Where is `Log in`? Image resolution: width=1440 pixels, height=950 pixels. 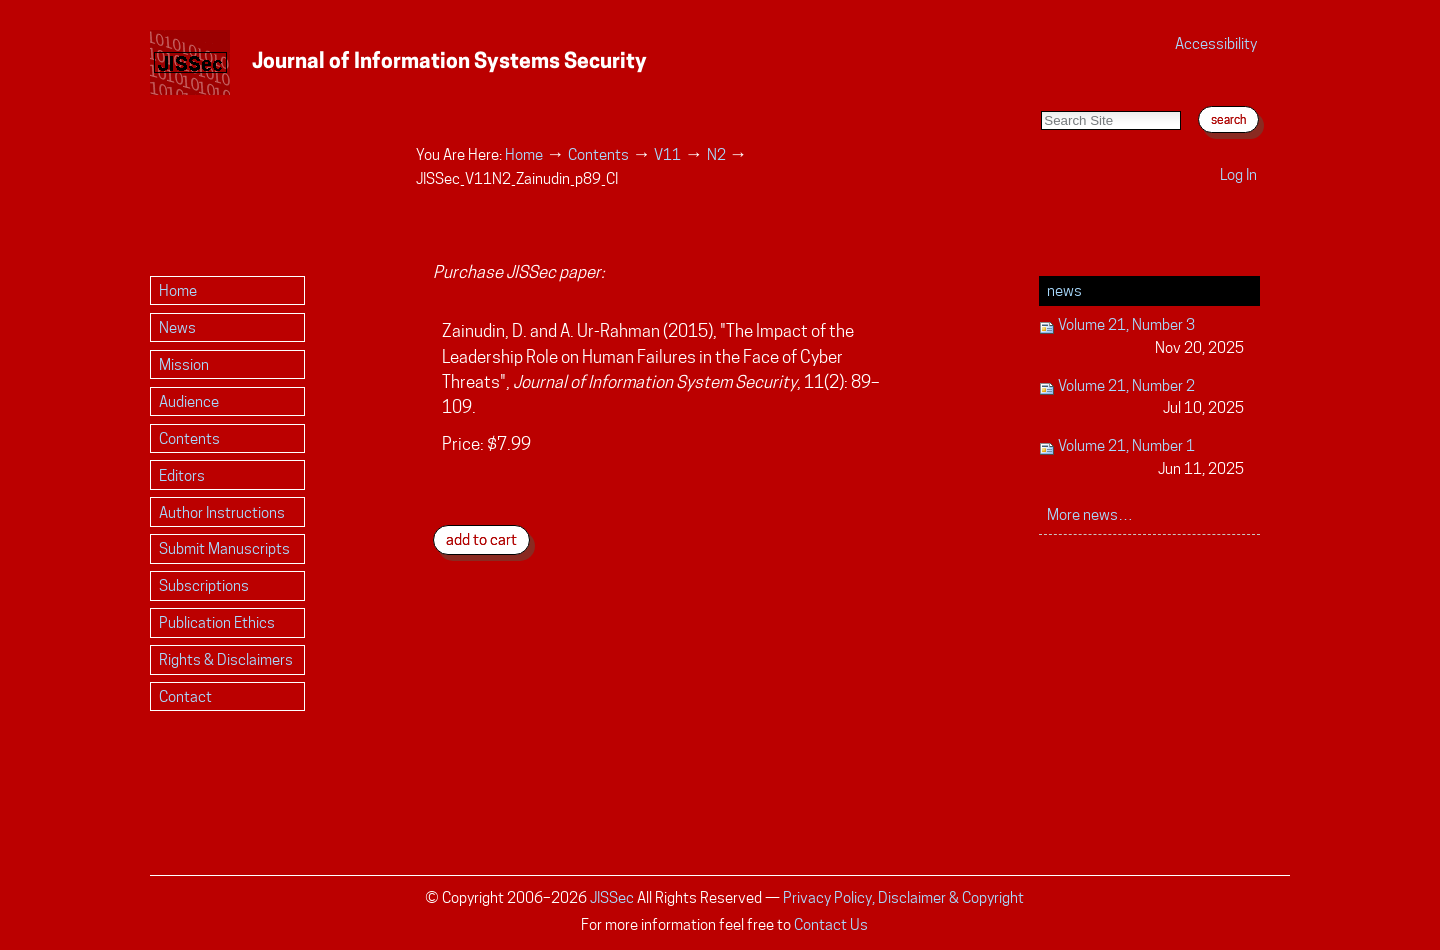 Log in is located at coordinates (1238, 174).